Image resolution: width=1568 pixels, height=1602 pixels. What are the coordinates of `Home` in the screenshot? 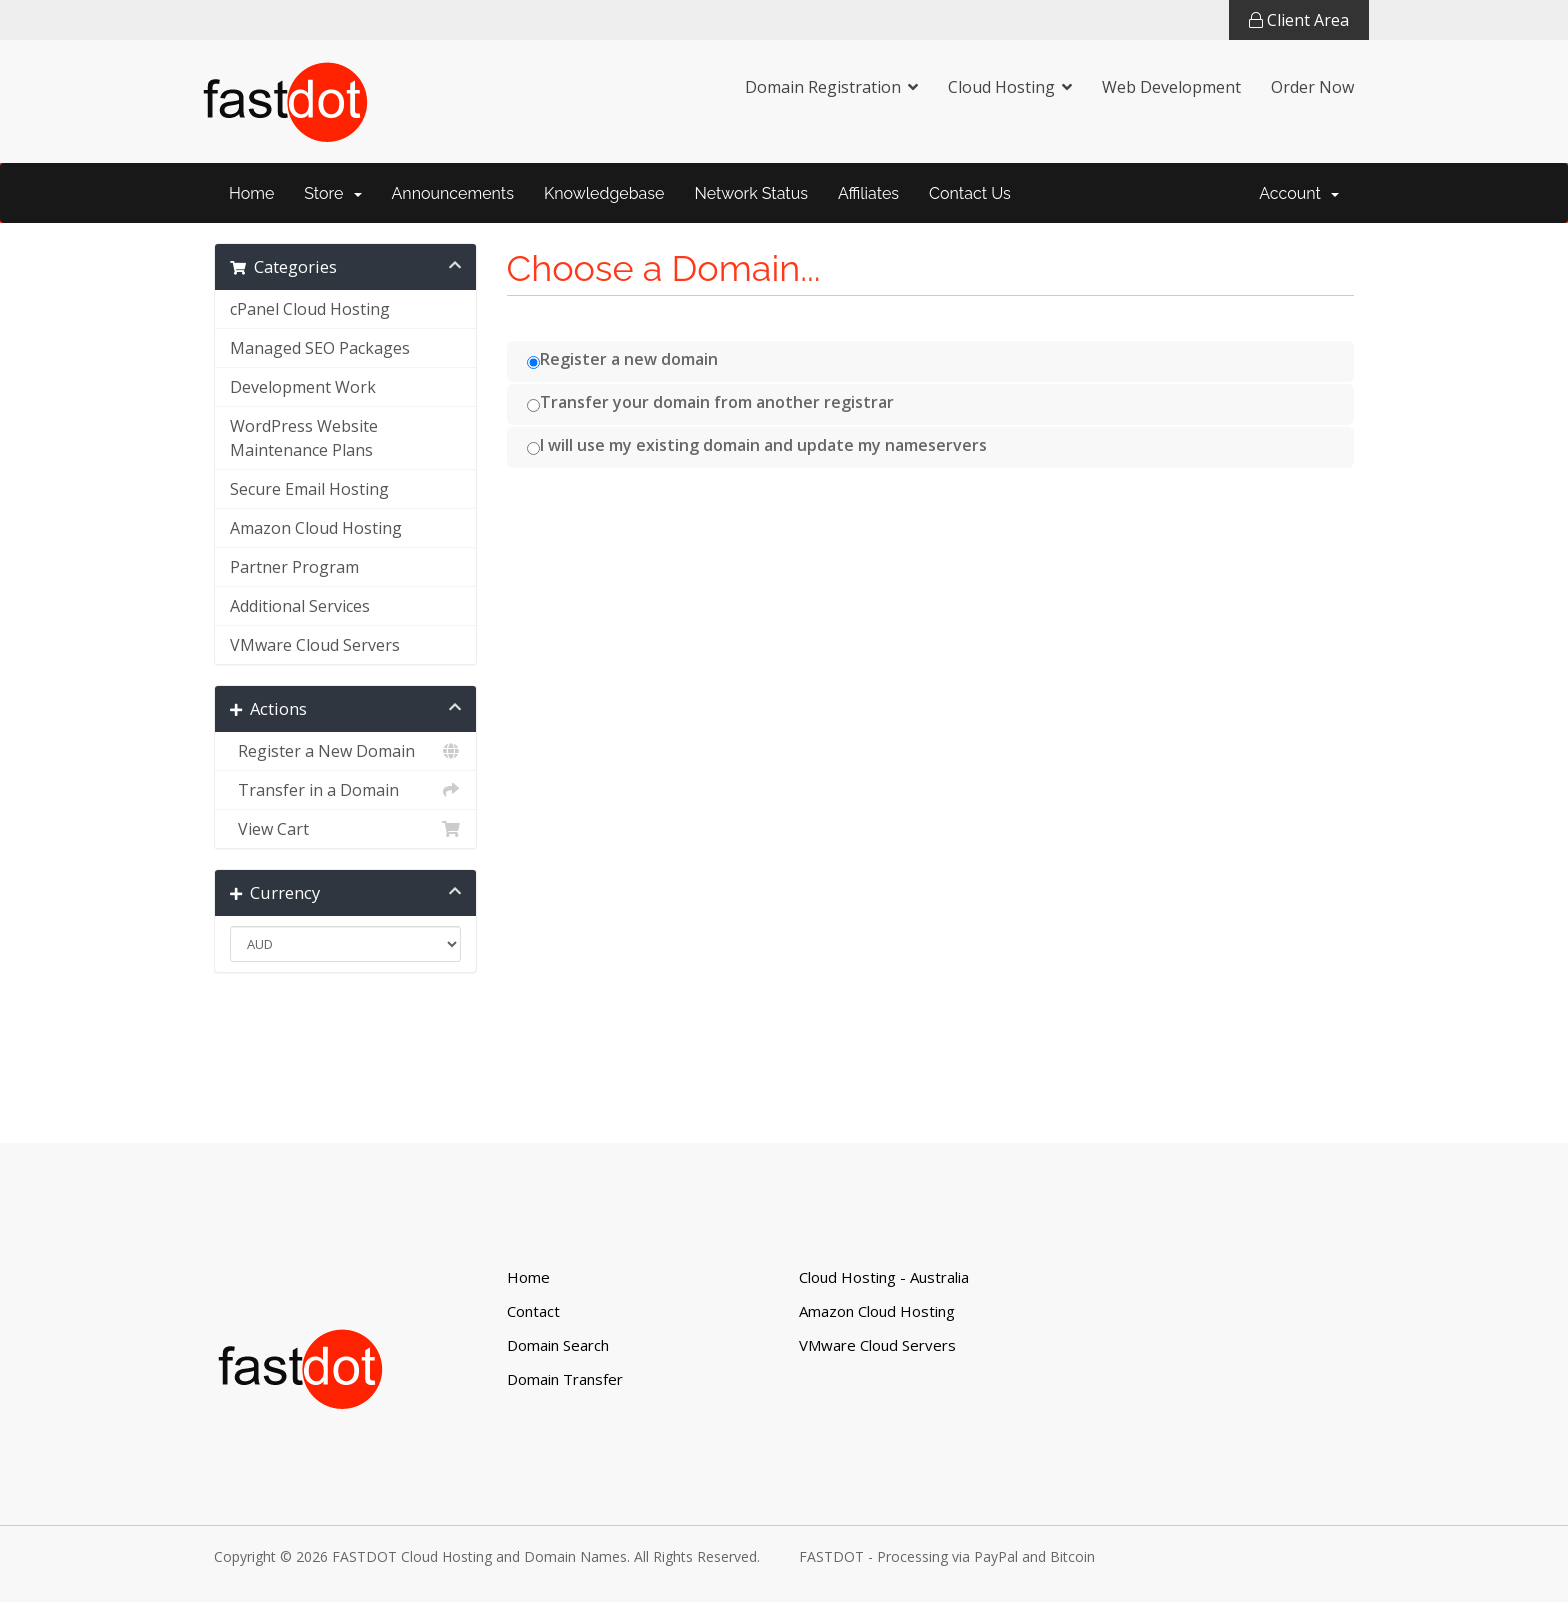 It's located at (251, 193).